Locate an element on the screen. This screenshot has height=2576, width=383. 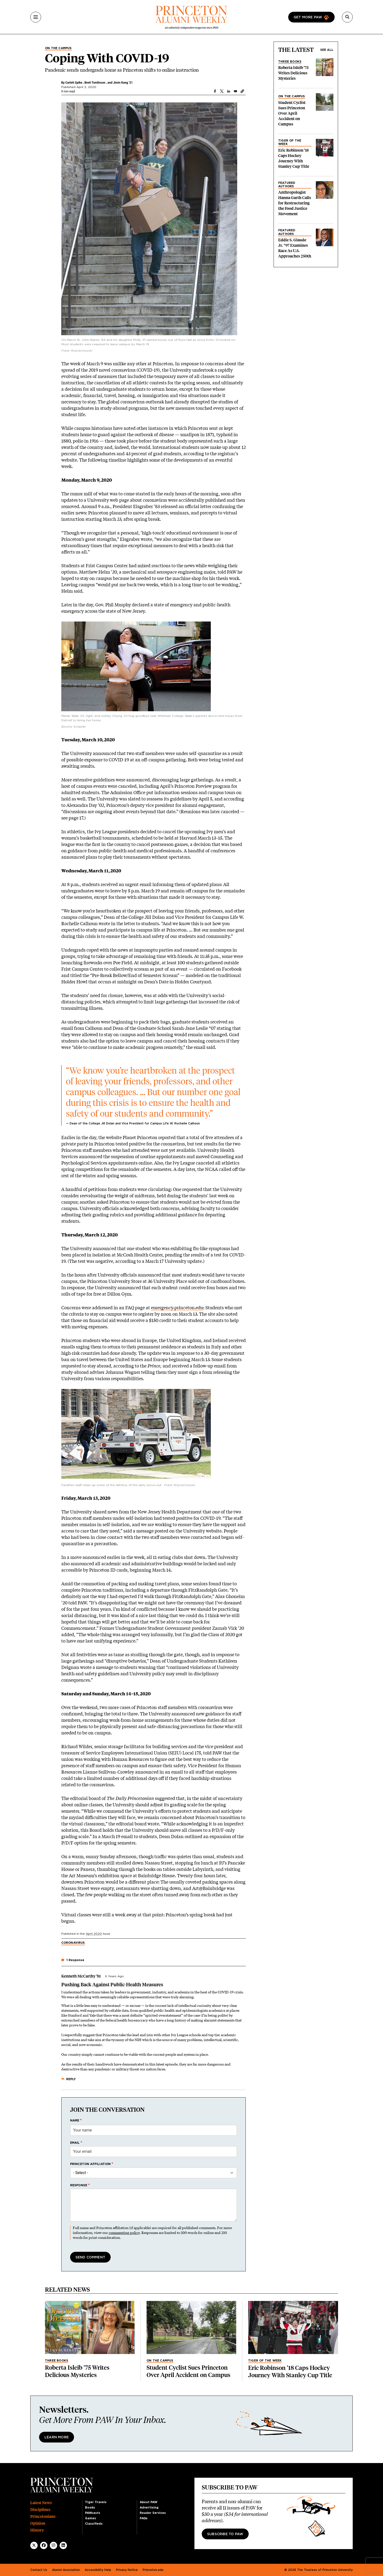
[Menu] is located at coordinates (35, 17).